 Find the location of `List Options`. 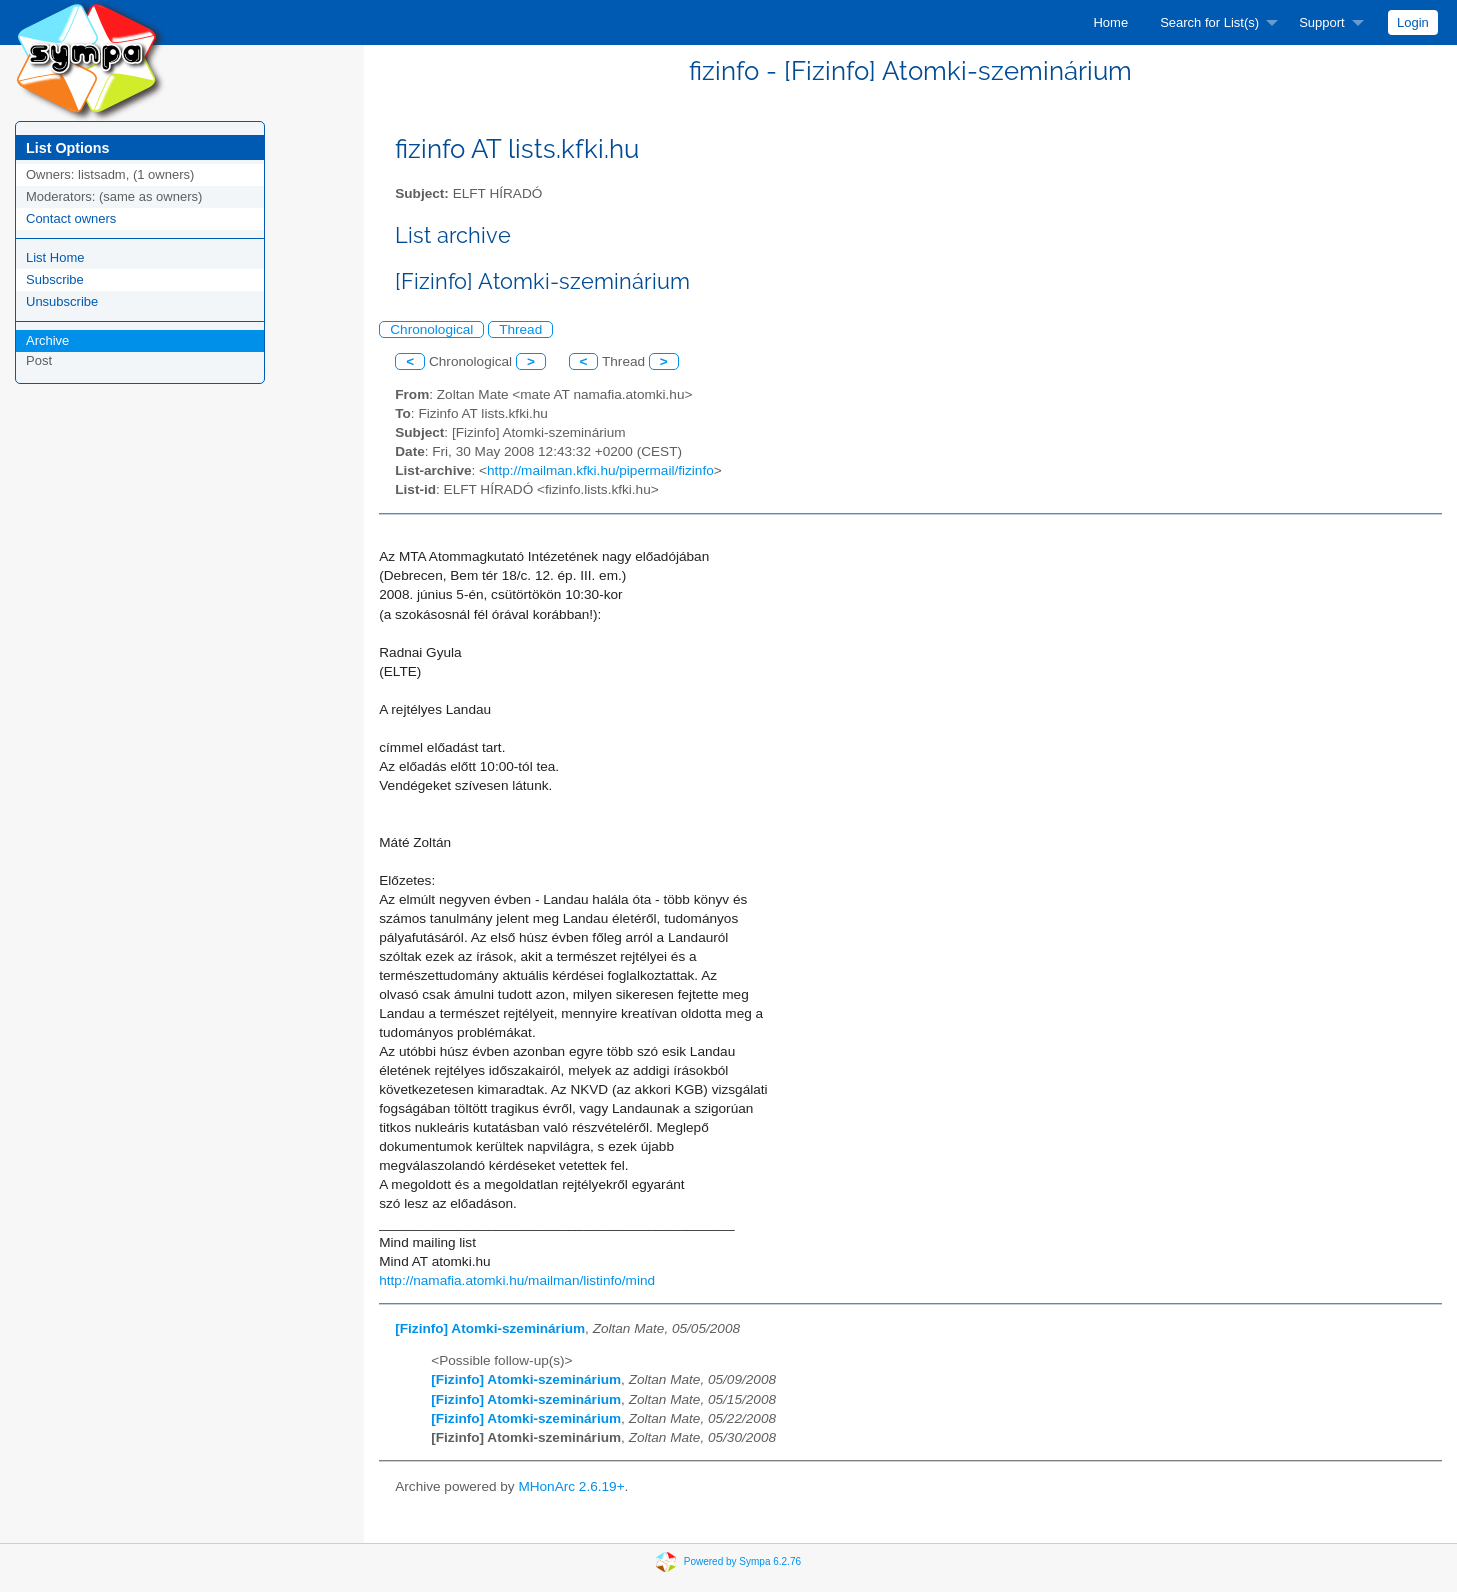

List Options is located at coordinates (67, 148).